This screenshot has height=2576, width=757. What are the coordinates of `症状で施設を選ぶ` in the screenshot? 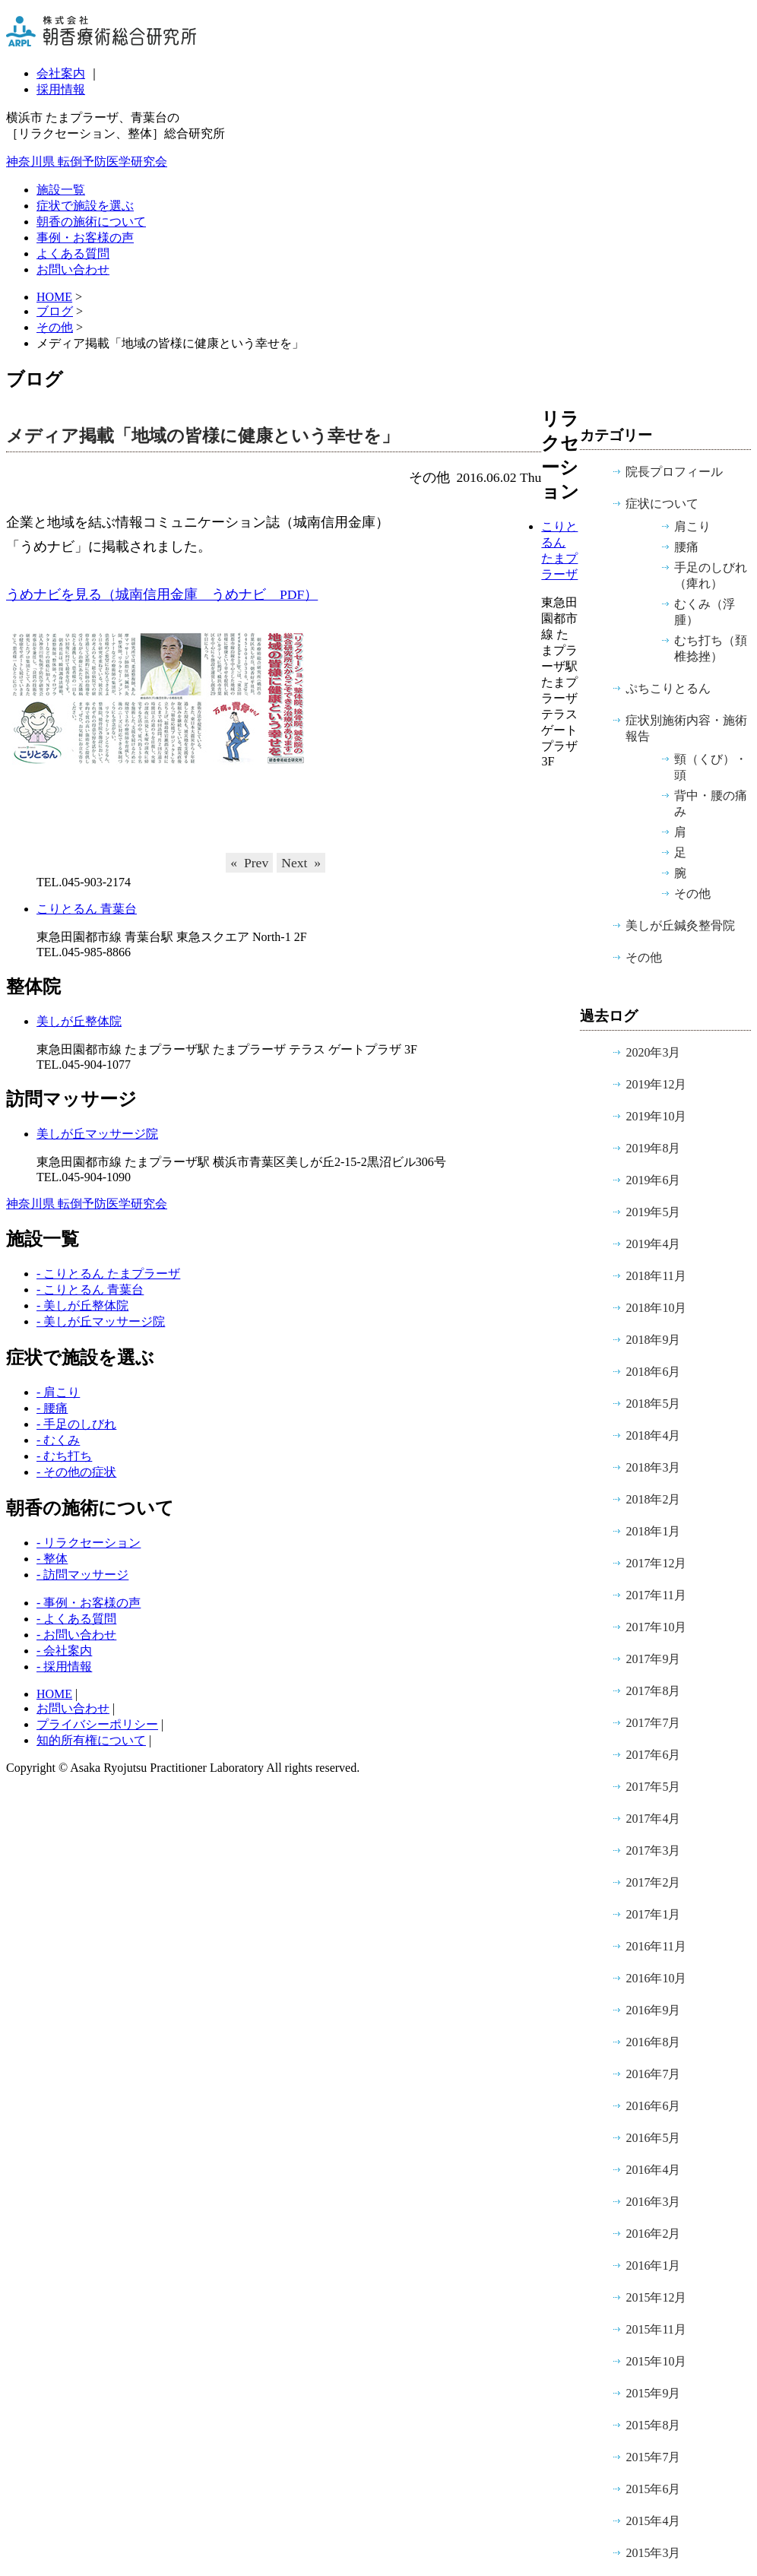 It's located at (85, 205).